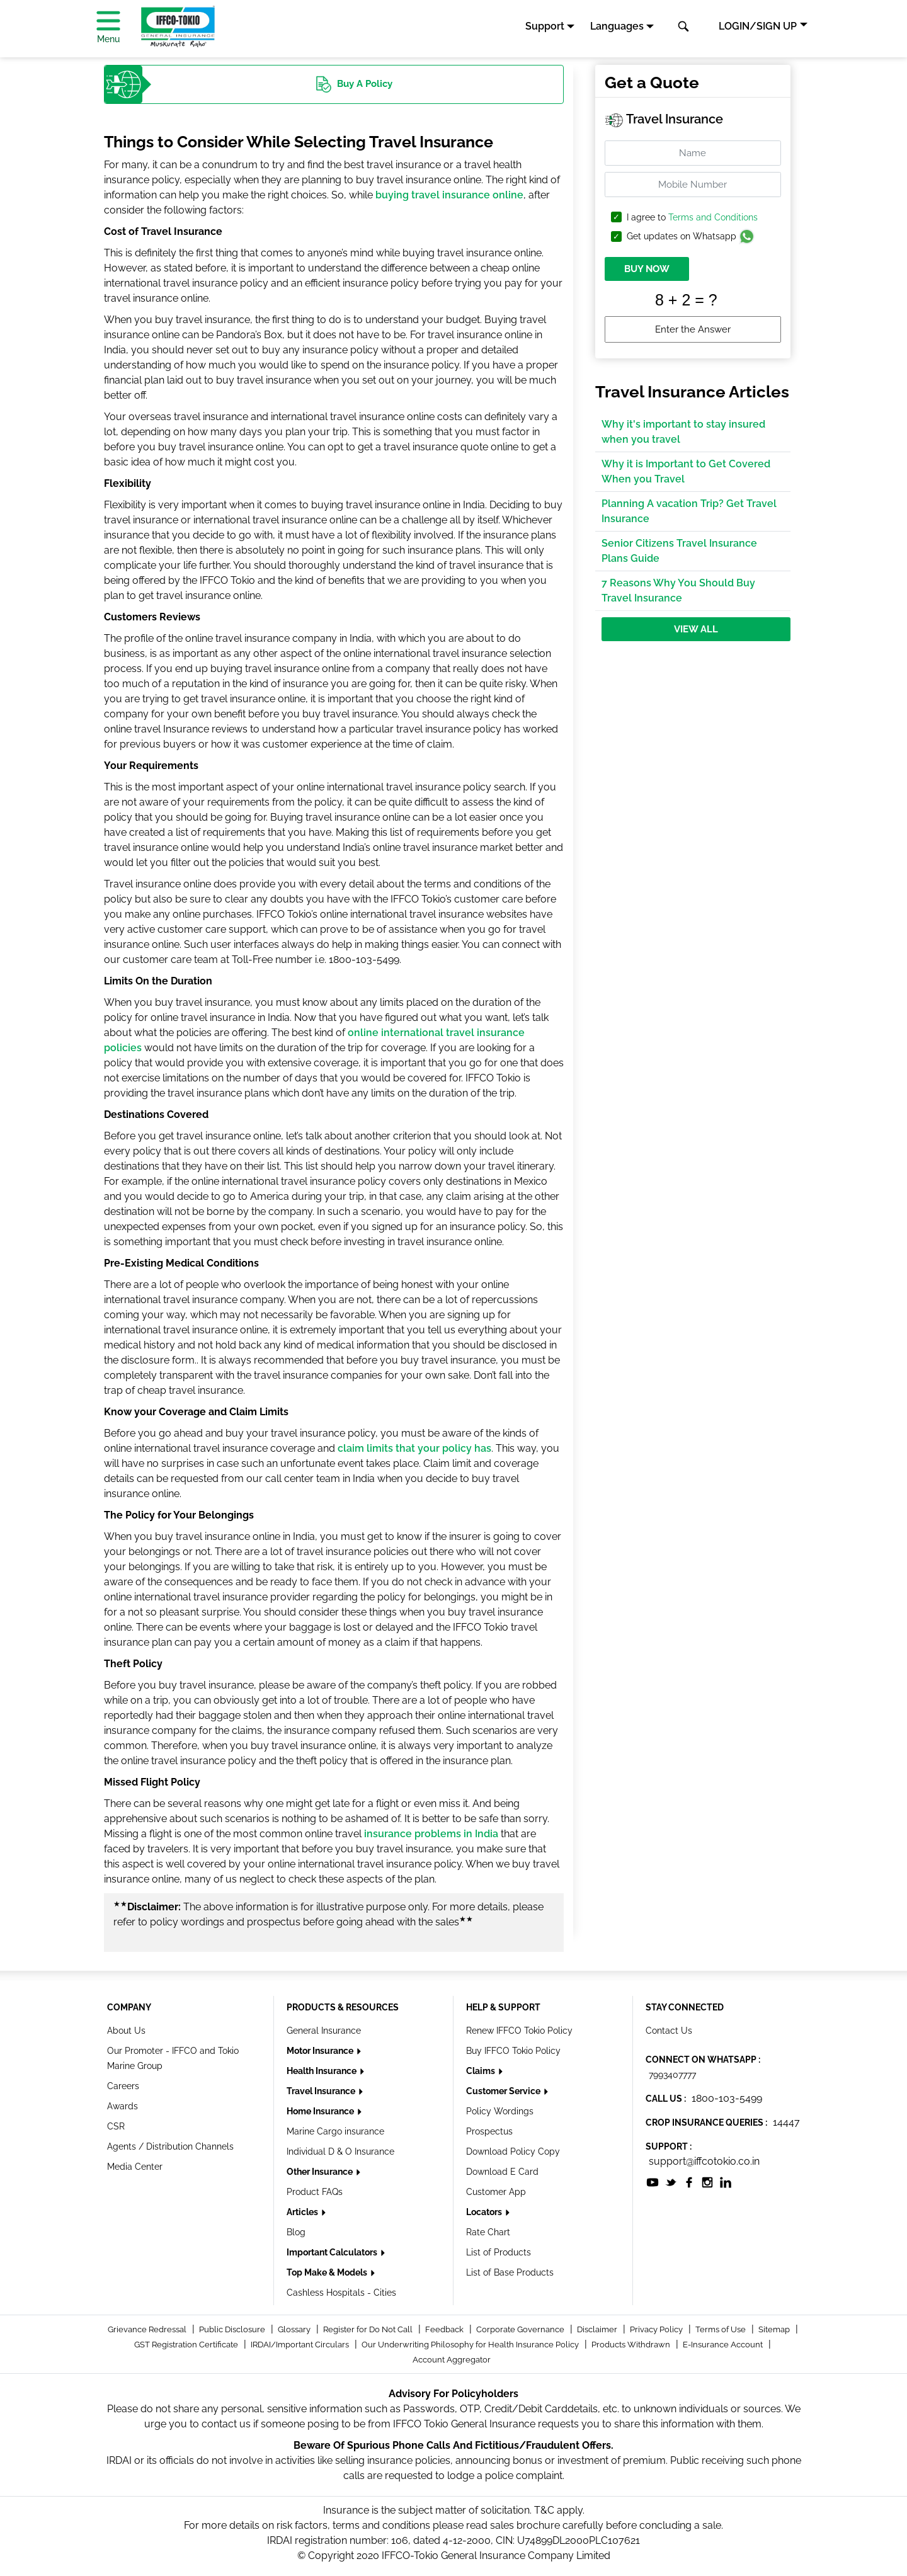 Image resolution: width=907 pixels, height=2576 pixels. Describe the element at coordinates (414, 1448) in the screenshot. I see `claim limits that your policy has` at that location.